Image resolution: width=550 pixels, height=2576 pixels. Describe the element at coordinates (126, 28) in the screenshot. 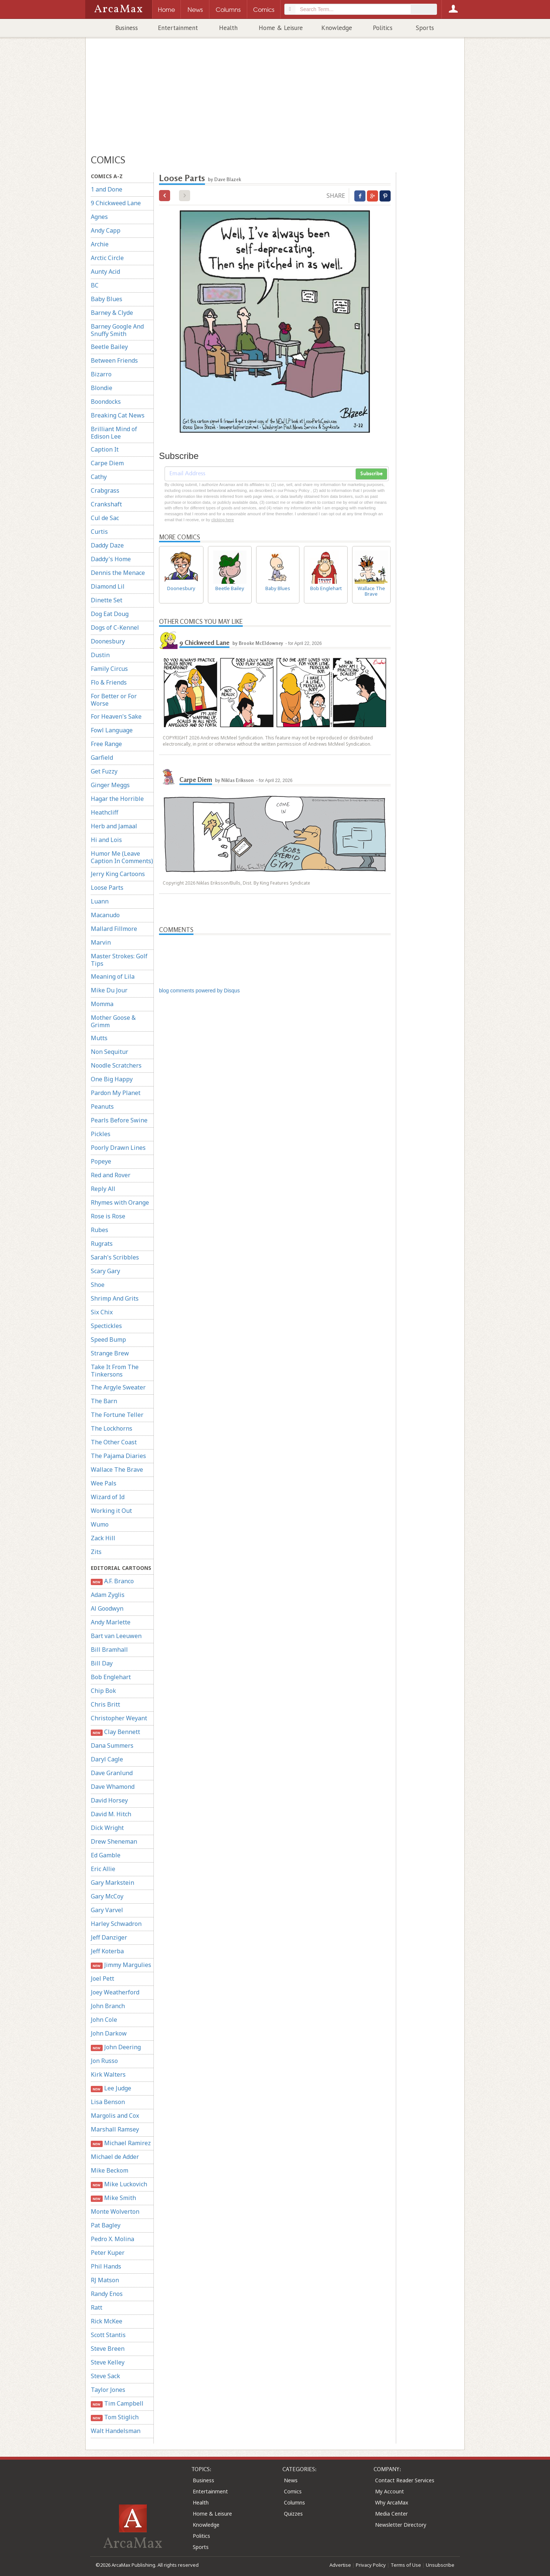

I see `Business` at that location.